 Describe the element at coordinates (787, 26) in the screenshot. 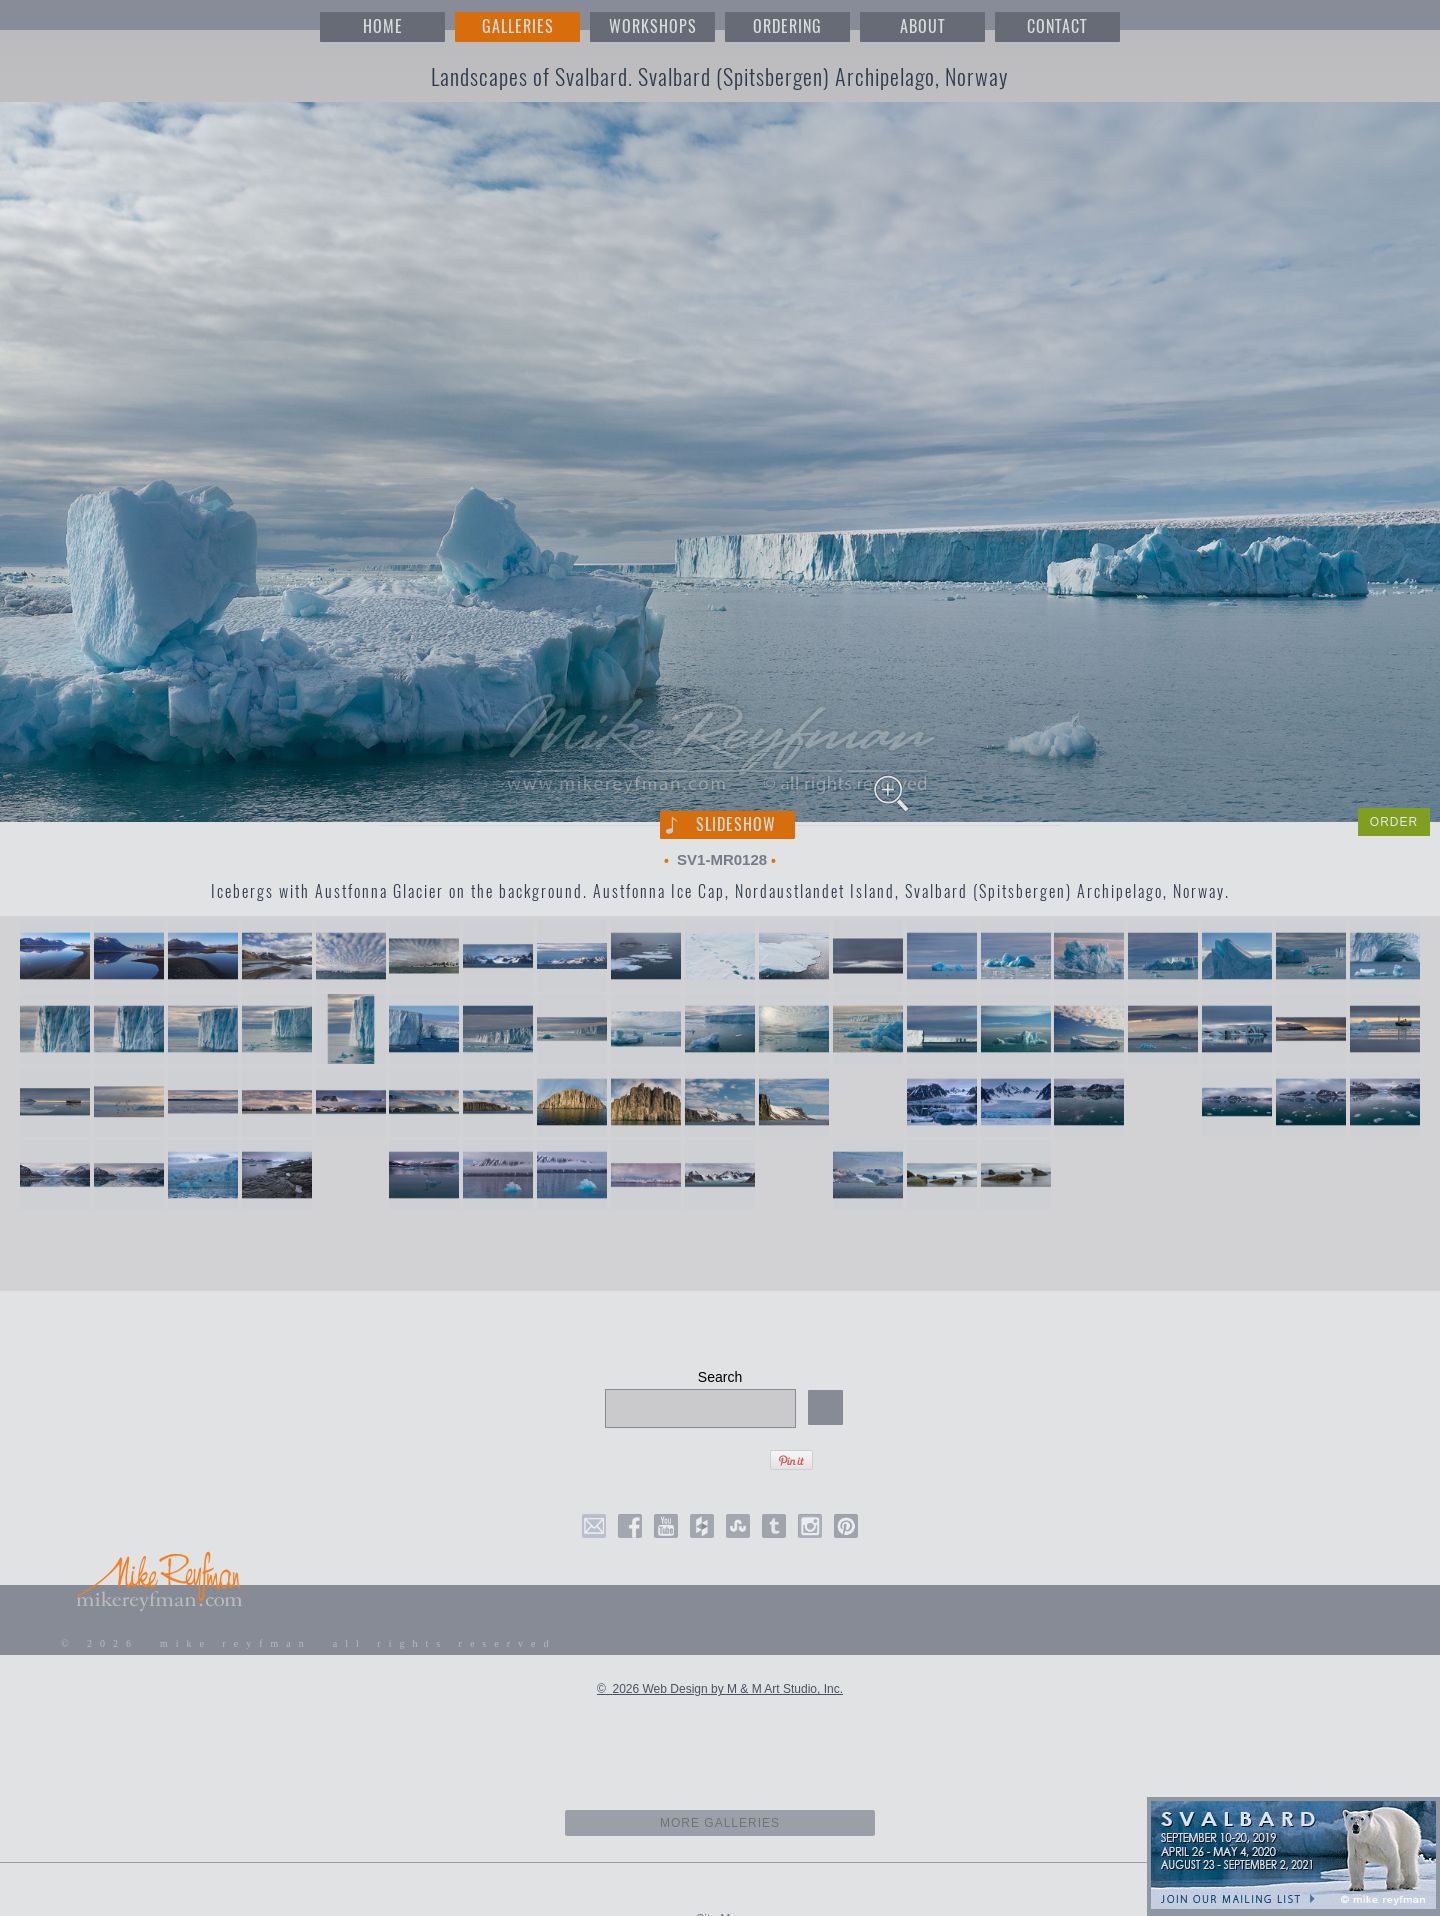

I see `ORDERING` at that location.